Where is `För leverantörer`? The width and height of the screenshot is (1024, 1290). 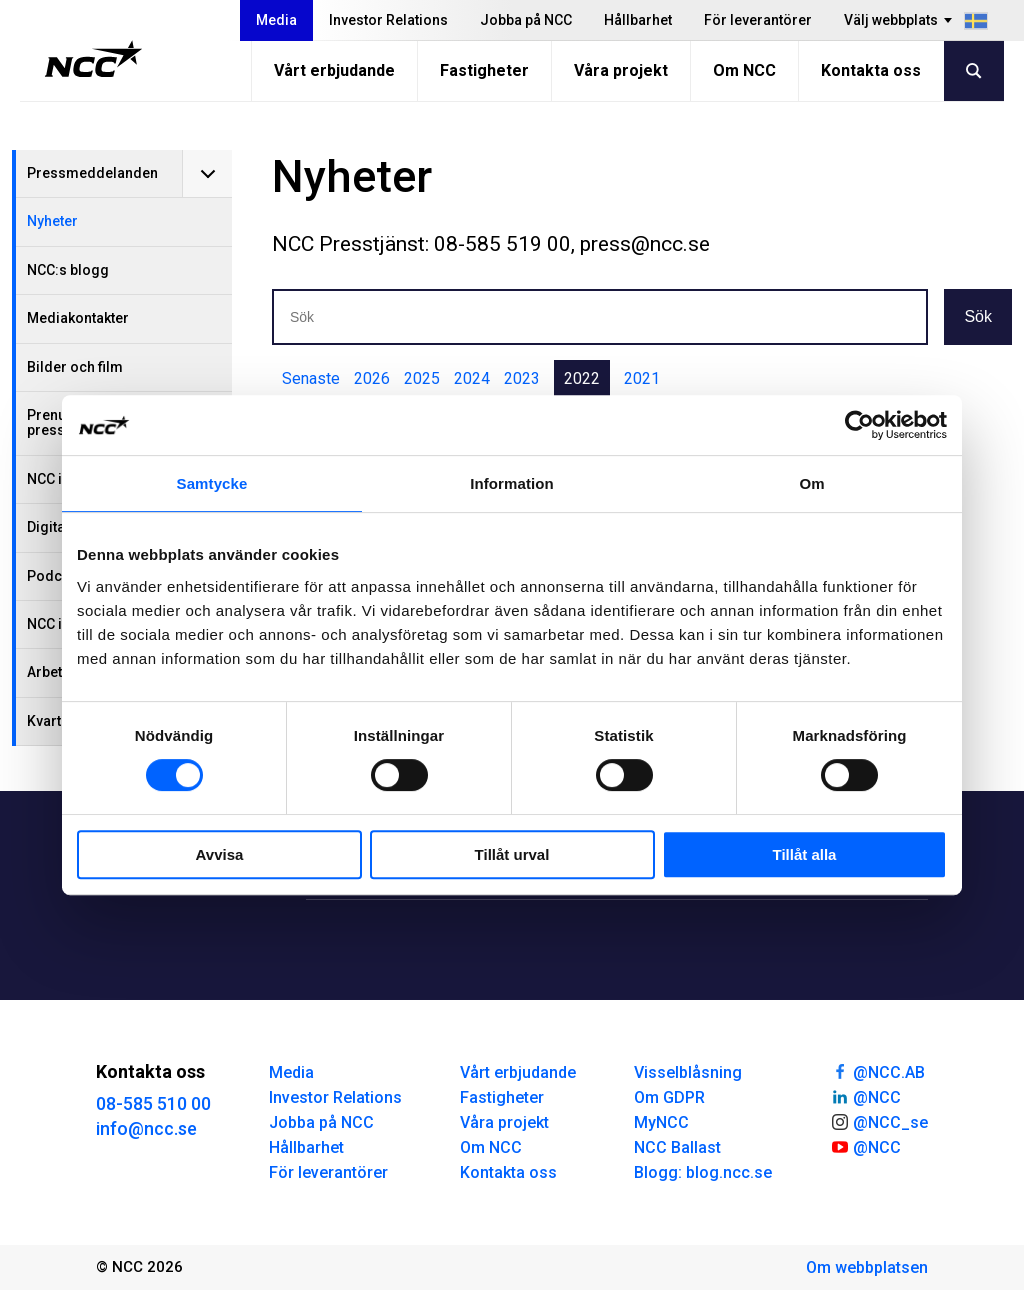
För leverantörer is located at coordinates (758, 20).